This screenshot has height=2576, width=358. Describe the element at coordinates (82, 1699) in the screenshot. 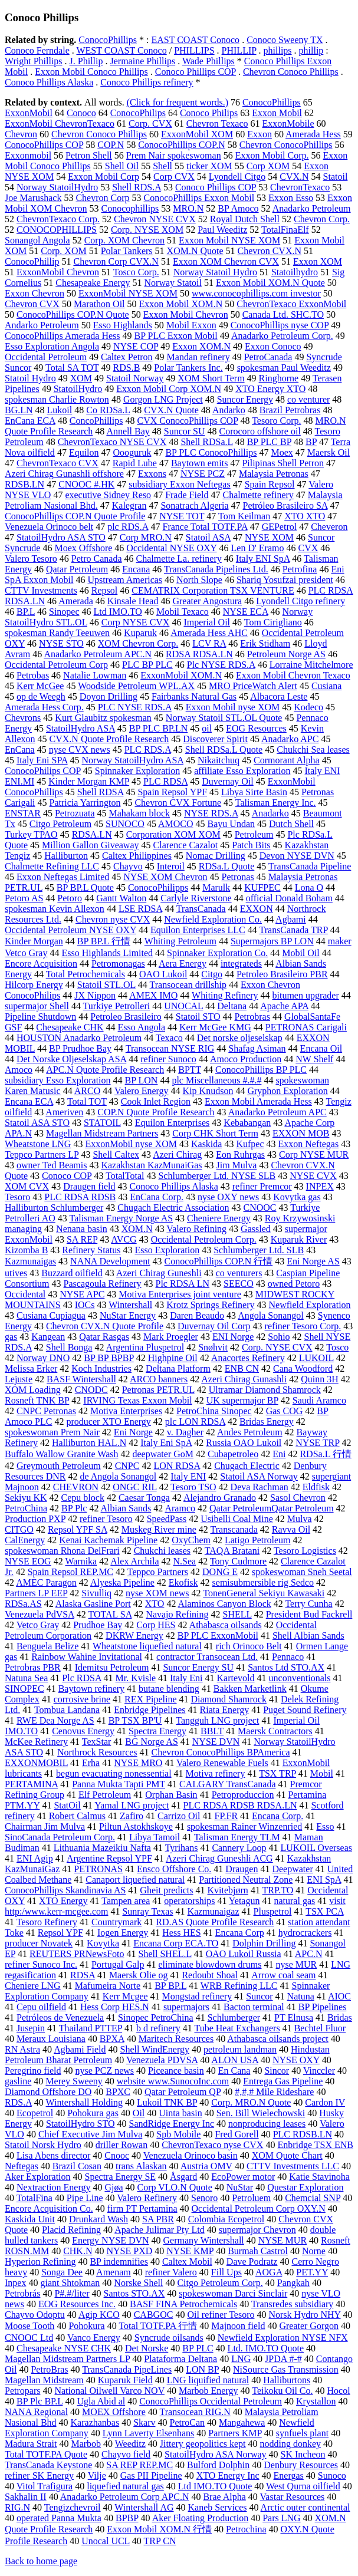

I see `corrosive brine` at that location.